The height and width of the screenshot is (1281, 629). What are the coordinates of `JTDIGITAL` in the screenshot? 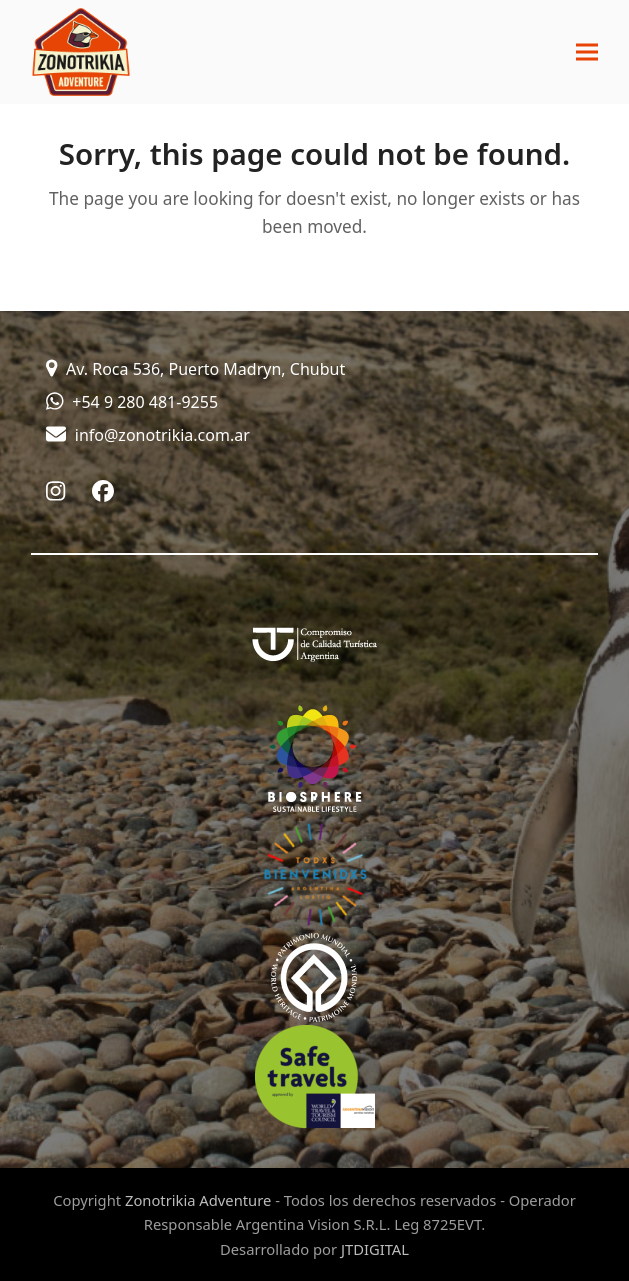 It's located at (375, 1249).